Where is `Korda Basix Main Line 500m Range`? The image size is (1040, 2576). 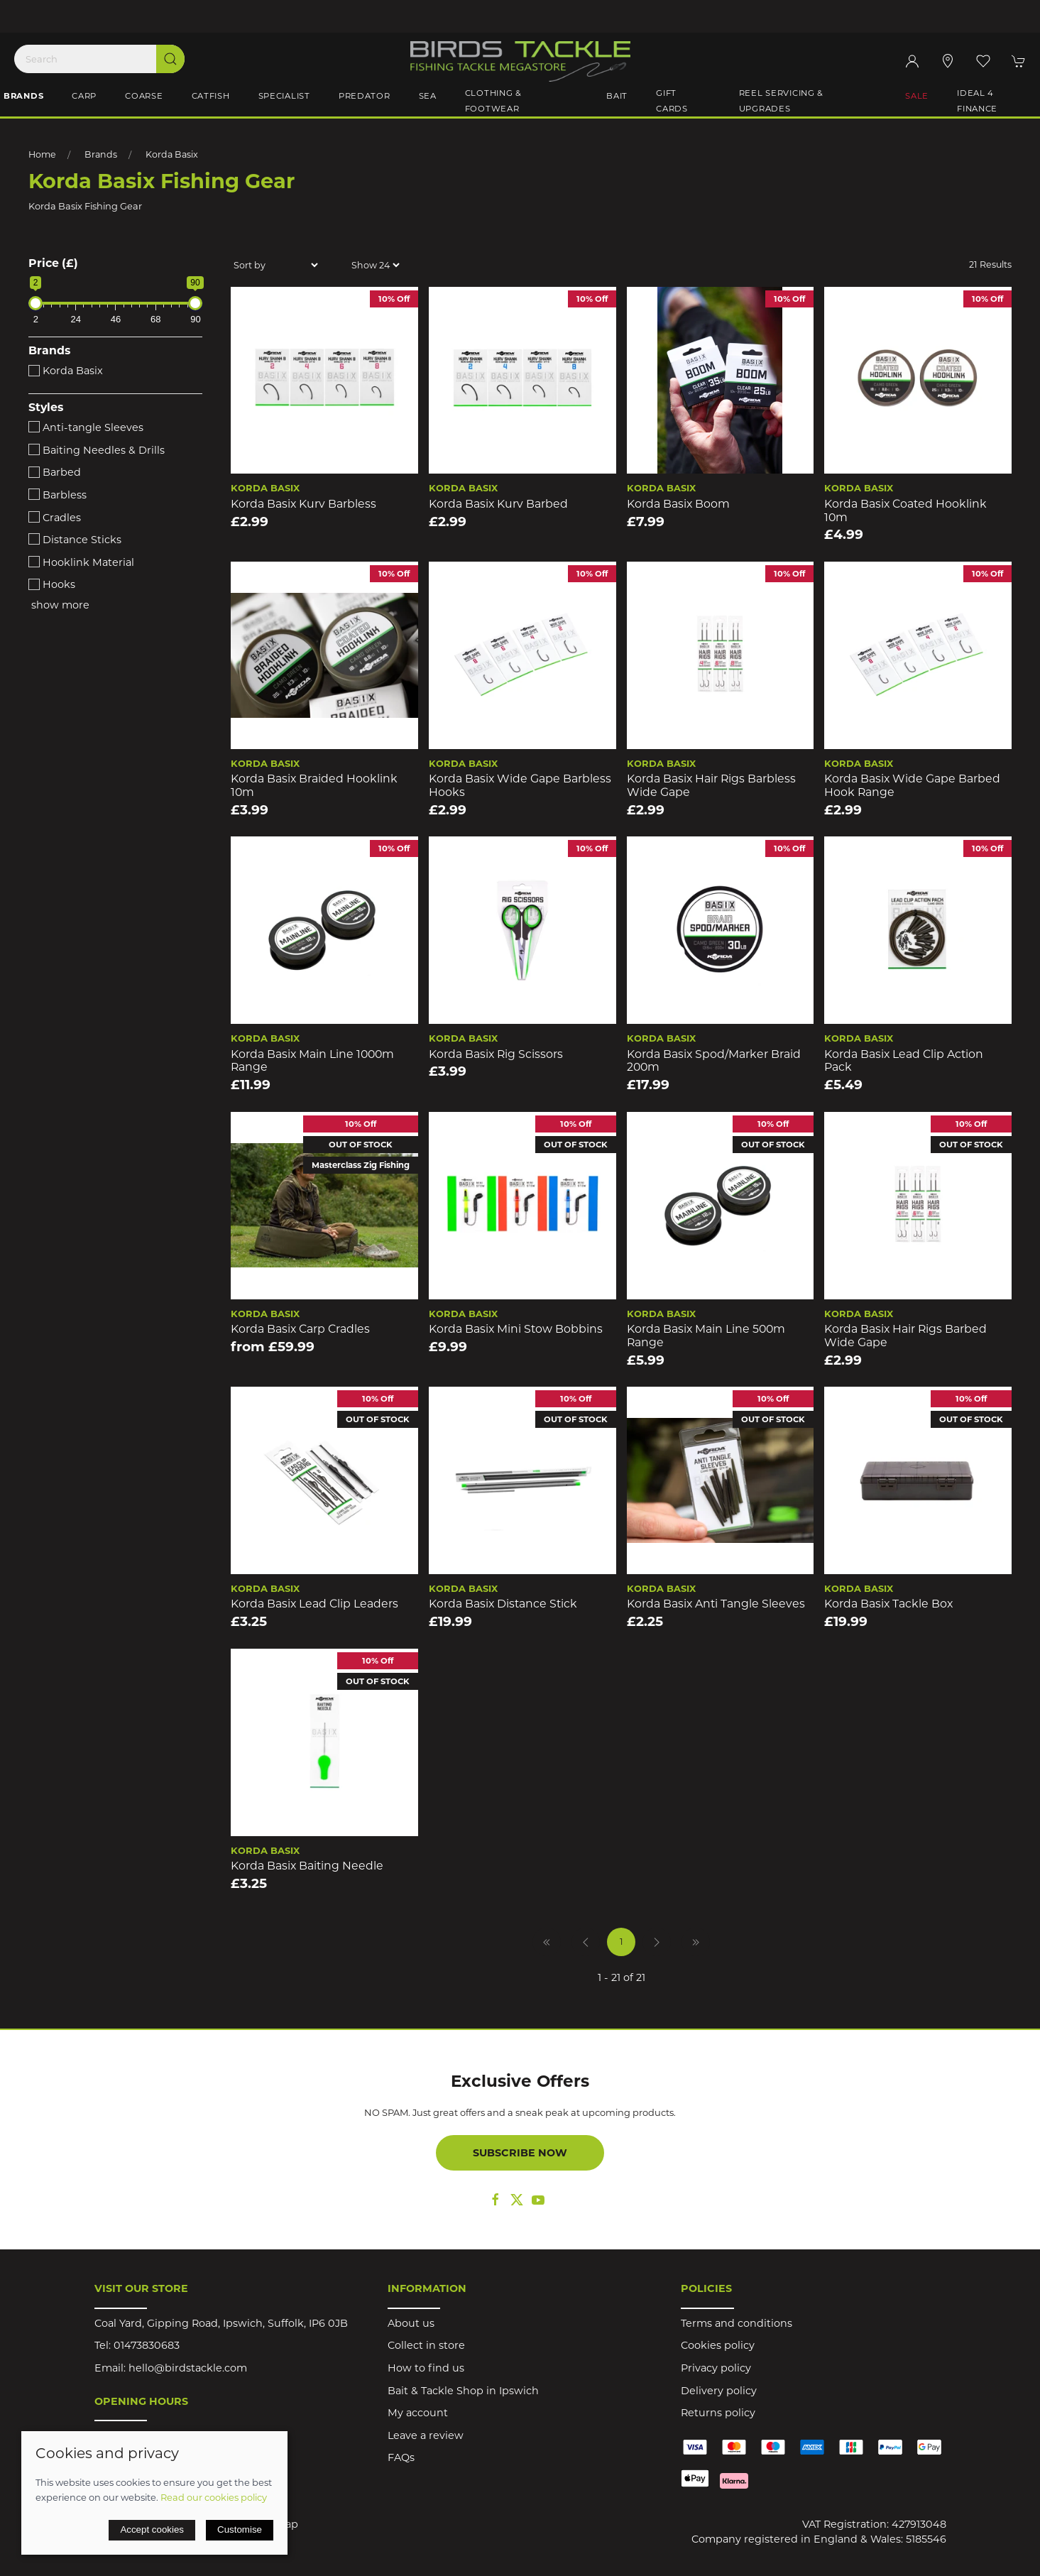
Korda Basix Main Line 500m Range is located at coordinates (706, 1335).